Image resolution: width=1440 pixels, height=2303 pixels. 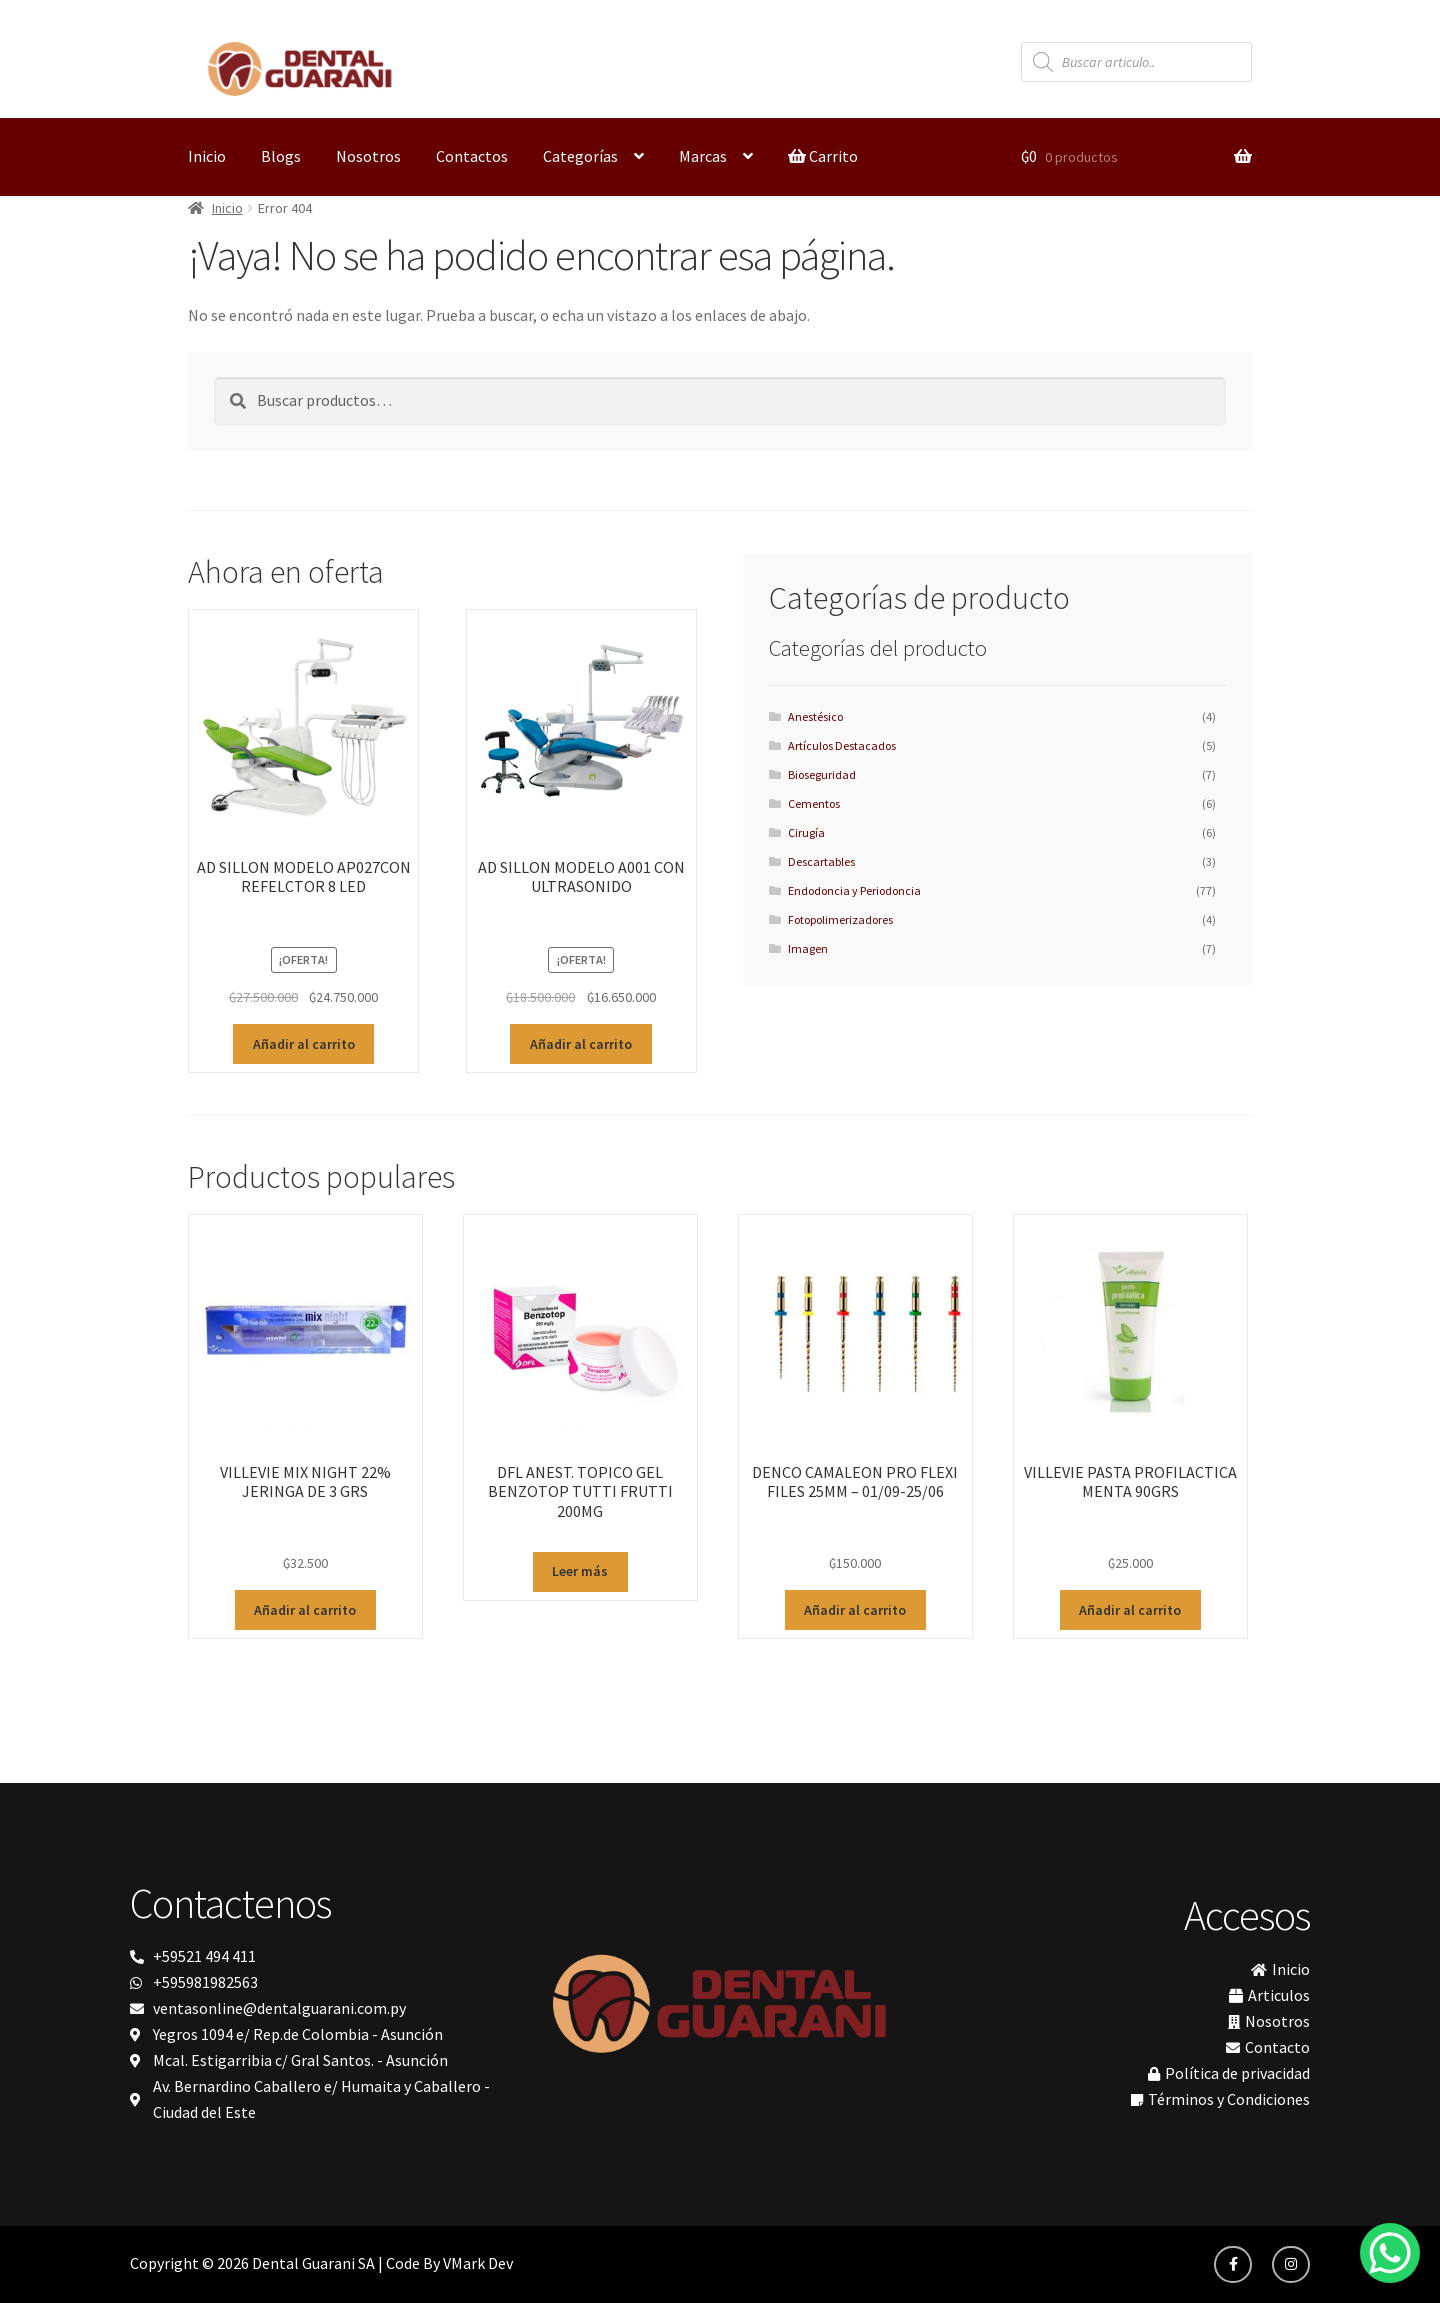 What do you see at coordinates (821, 861) in the screenshot?
I see `Descartables` at bounding box center [821, 861].